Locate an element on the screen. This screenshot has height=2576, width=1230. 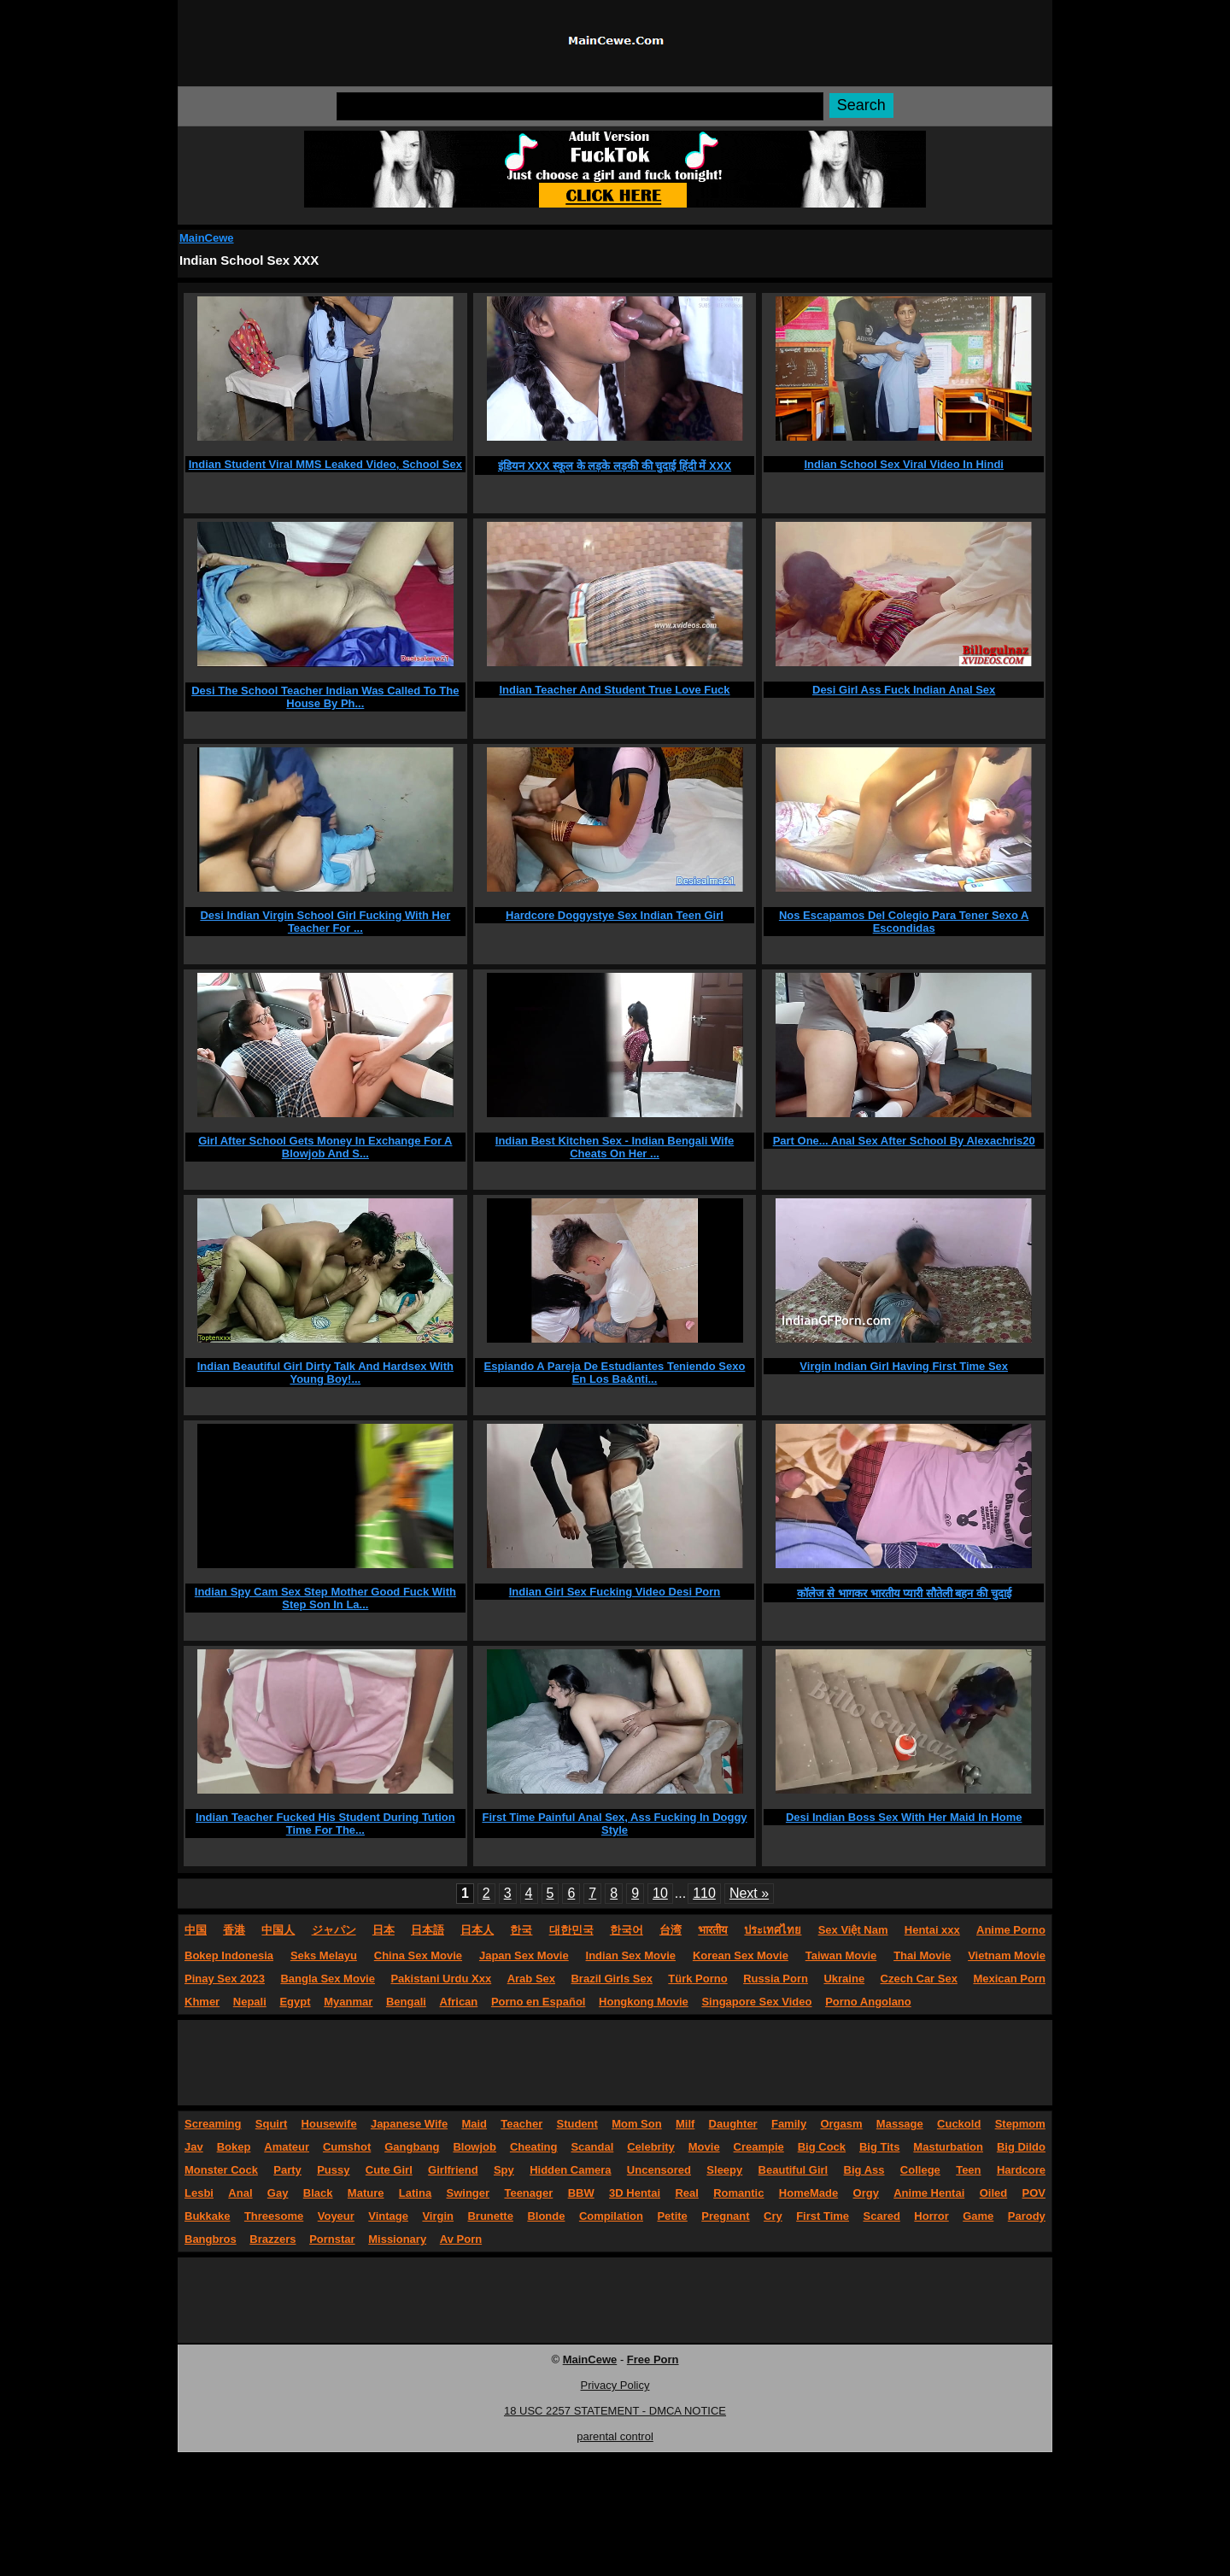
Part One... Anal Sex After School By Alexachris20 is located at coordinates (904, 1140).